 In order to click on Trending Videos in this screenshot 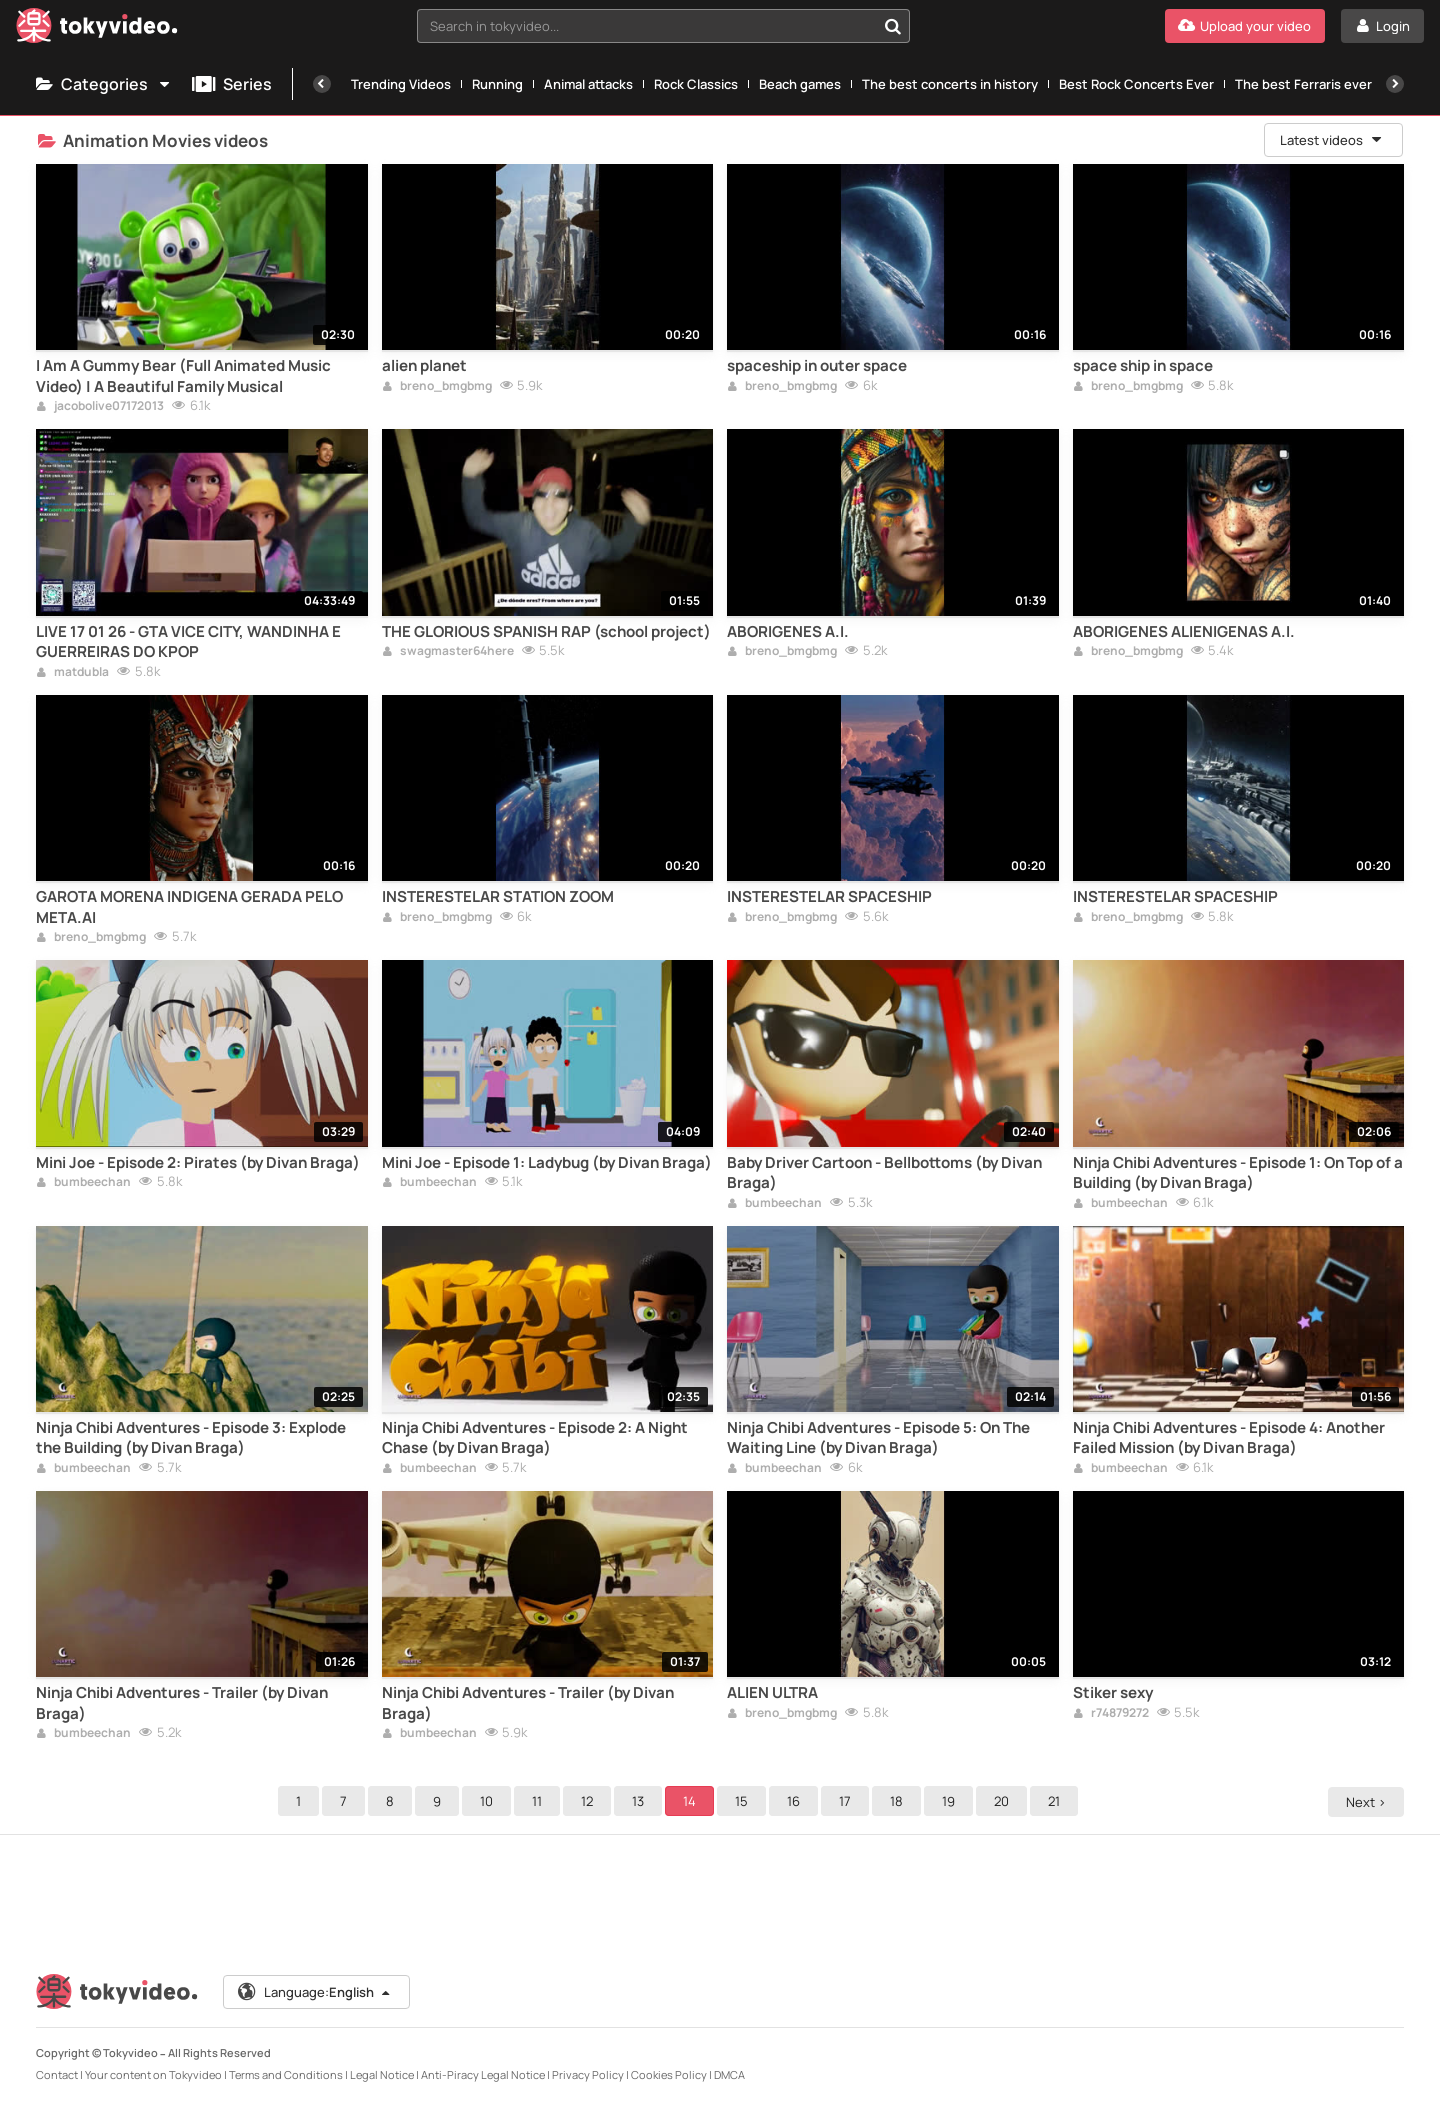, I will do `click(401, 84)`.